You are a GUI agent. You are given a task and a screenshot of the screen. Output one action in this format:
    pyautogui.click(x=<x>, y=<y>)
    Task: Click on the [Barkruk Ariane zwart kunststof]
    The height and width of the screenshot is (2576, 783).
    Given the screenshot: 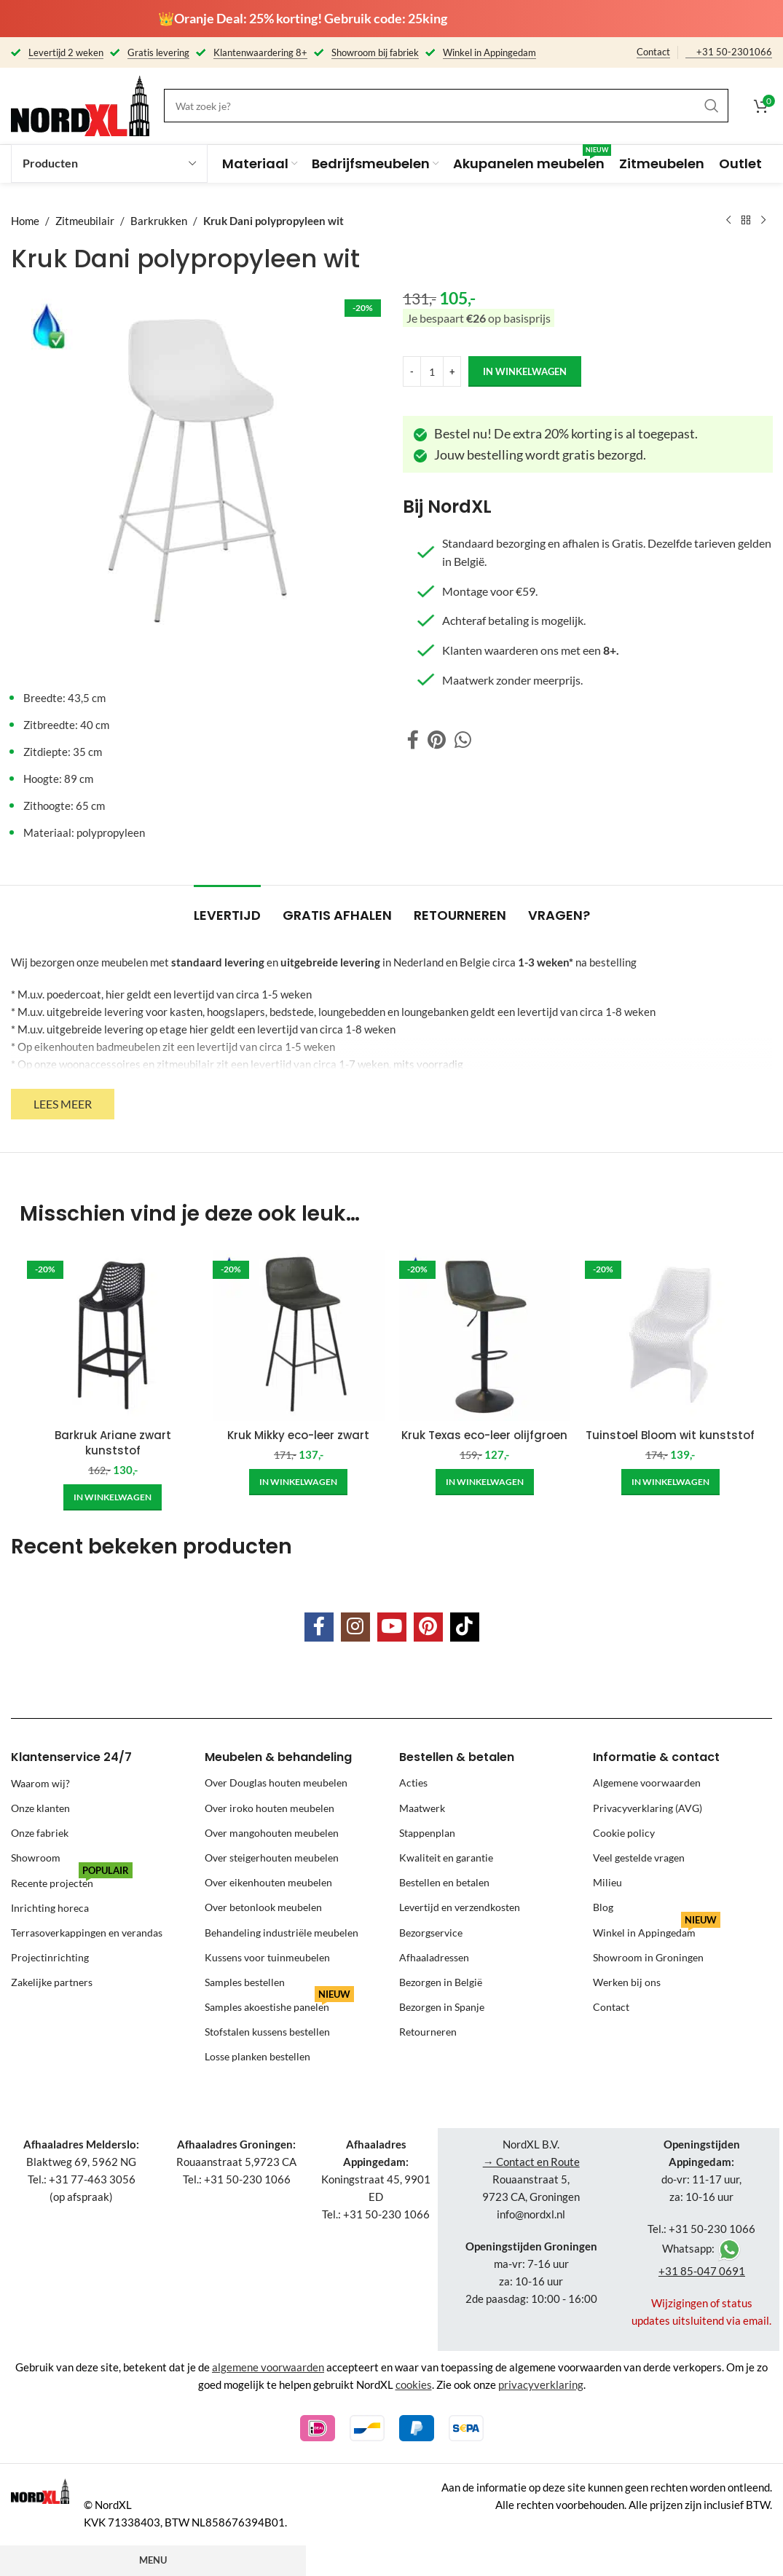 What is the action you would take?
    pyautogui.click(x=112, y=1335)
    